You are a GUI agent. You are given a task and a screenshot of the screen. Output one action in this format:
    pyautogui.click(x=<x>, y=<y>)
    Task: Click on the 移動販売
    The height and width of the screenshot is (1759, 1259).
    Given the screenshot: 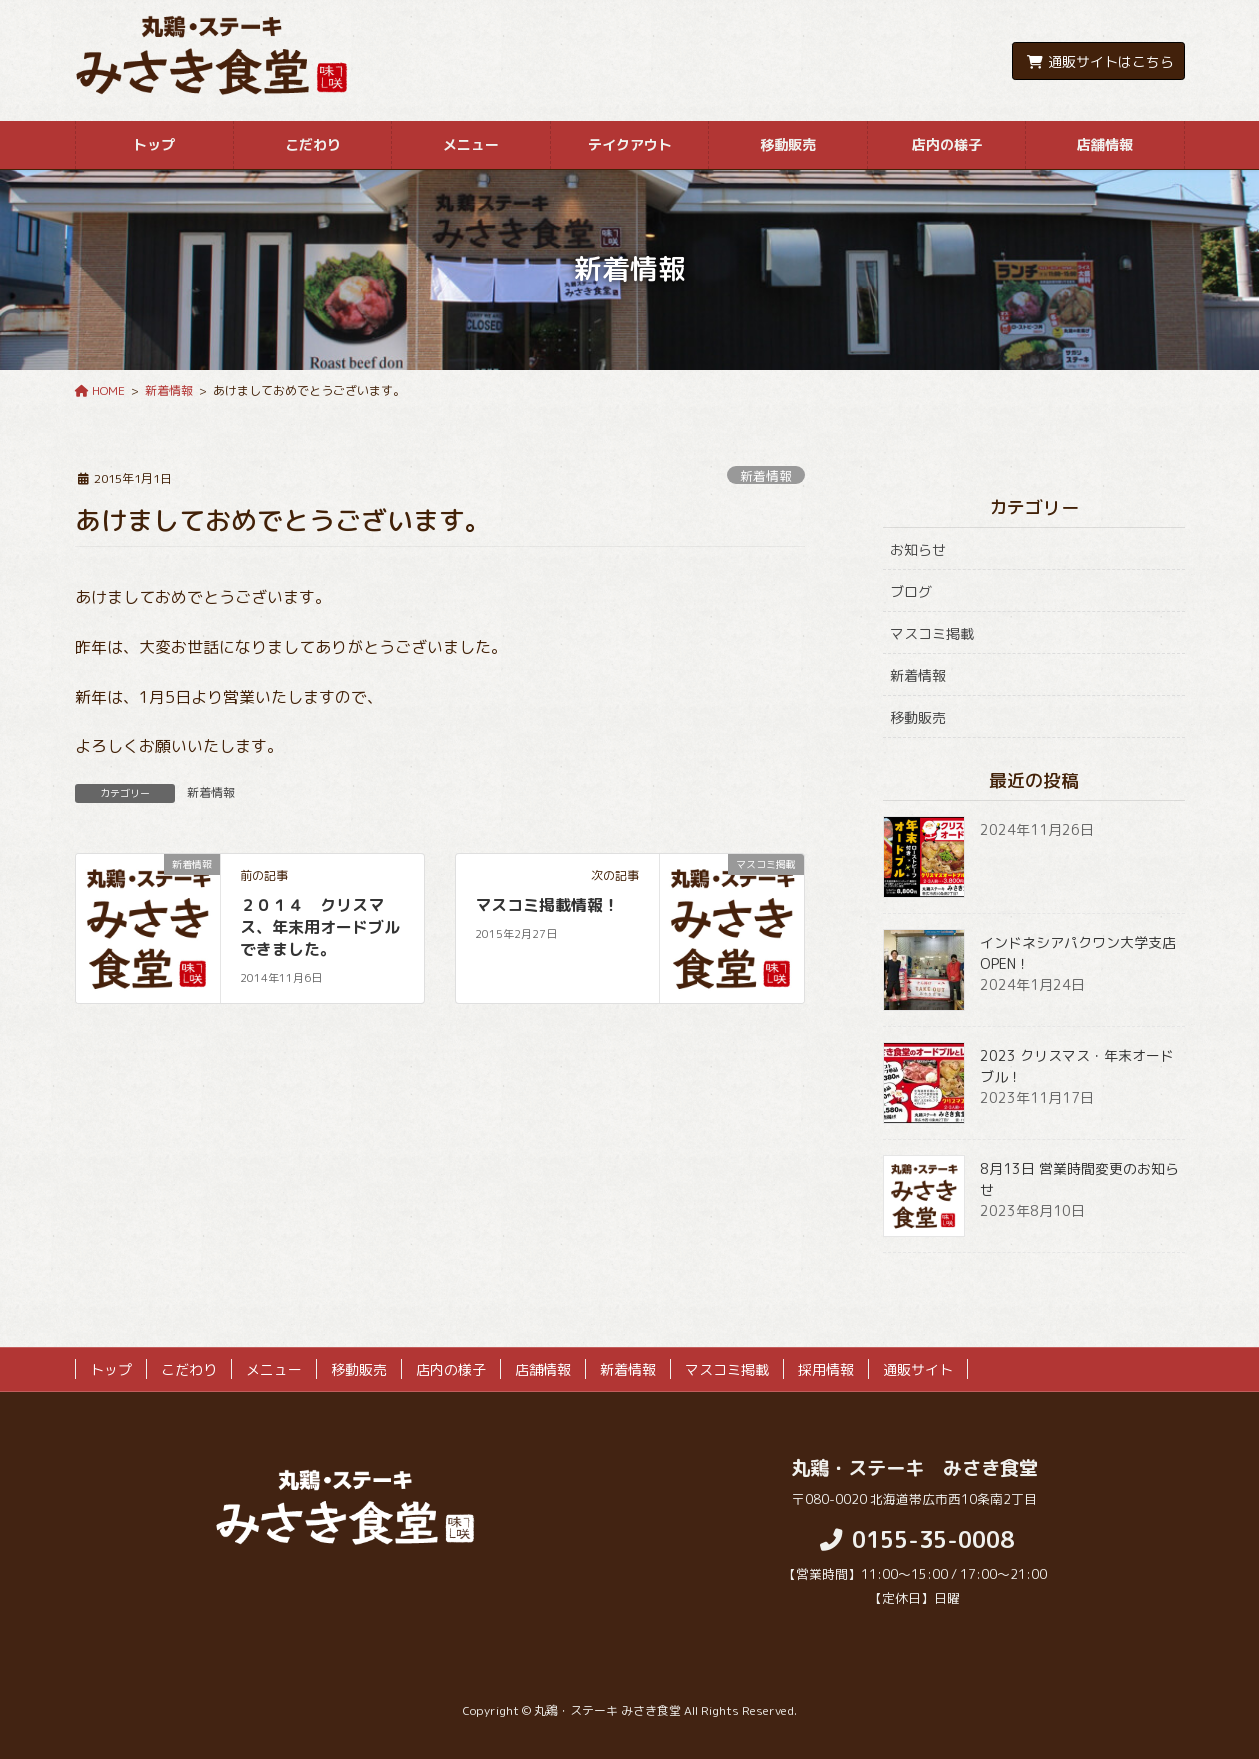 What is the action you would take?
    pyautogui.click(x=918, y=717)
    